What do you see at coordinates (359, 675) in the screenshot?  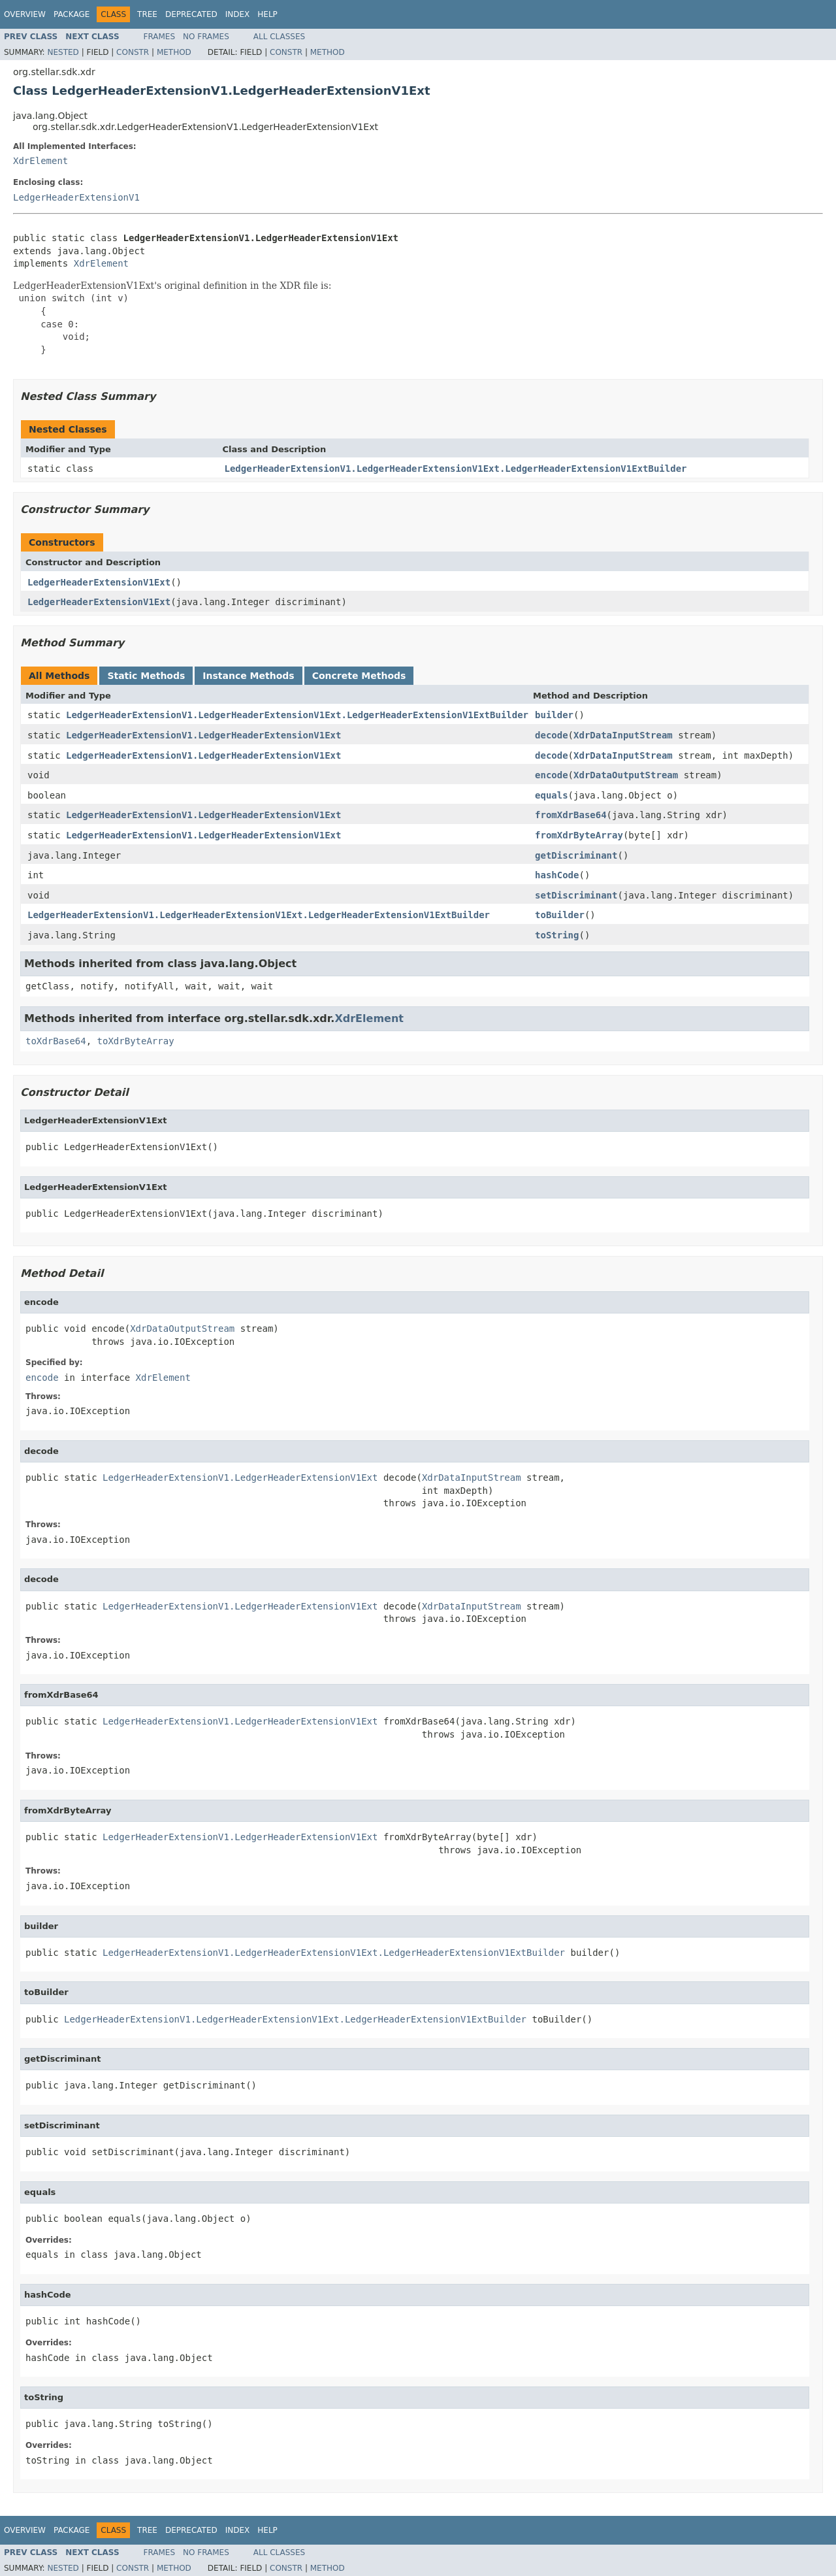 I see `Concrete Methods` at bounding box center [359, 675].